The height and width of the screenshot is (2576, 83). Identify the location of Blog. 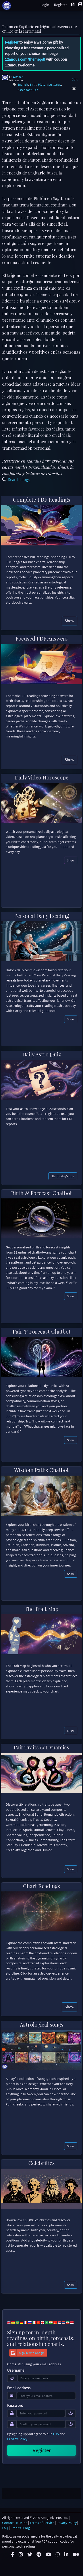
(26, 2528).